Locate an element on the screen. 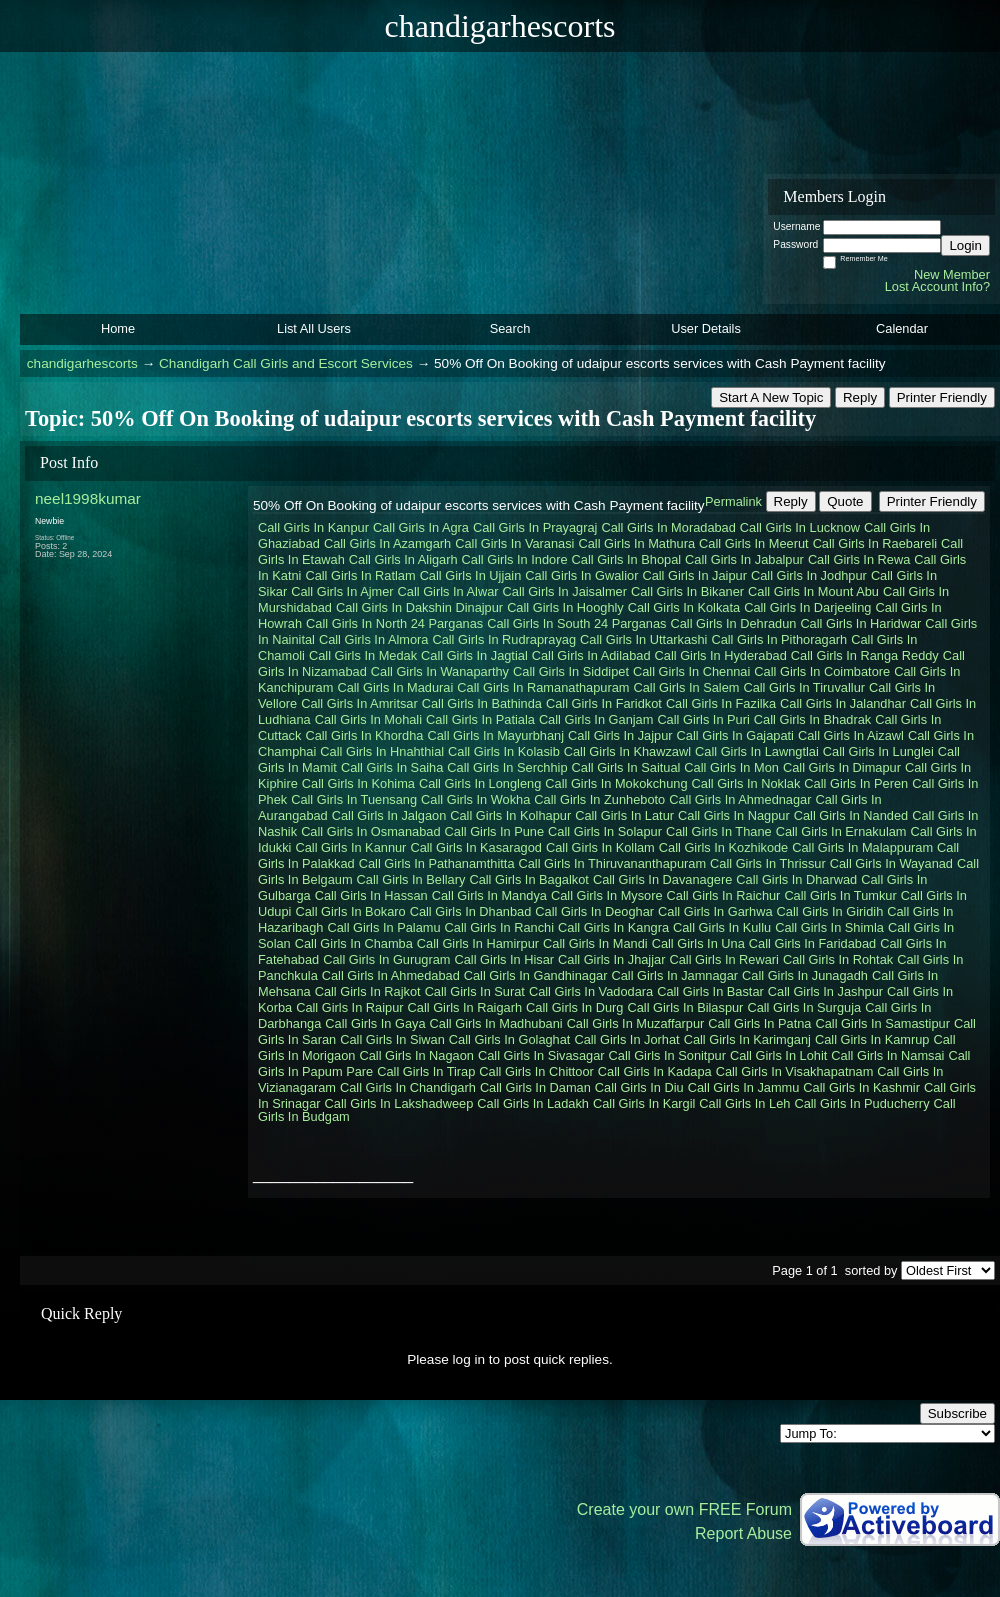 This screenshot has height=1597, width=1000. Quote is located at coordinates (845, 501).